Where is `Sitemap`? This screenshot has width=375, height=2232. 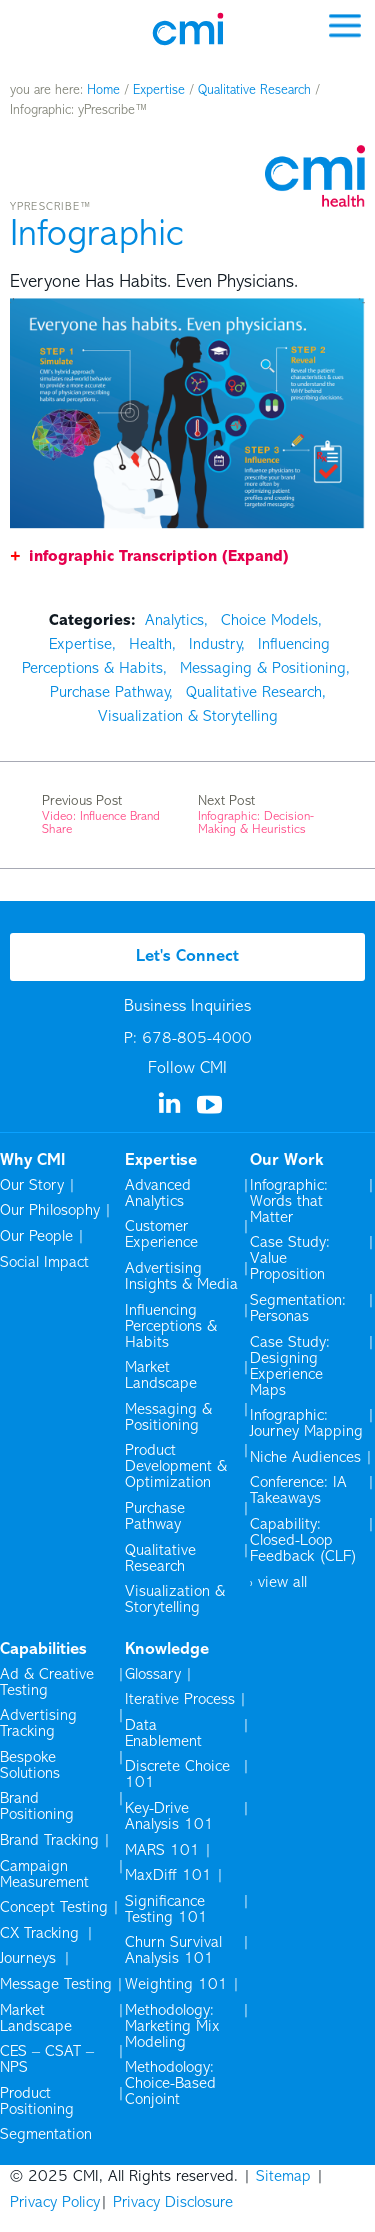
Sitemap is located at coordinates (283, 2177).